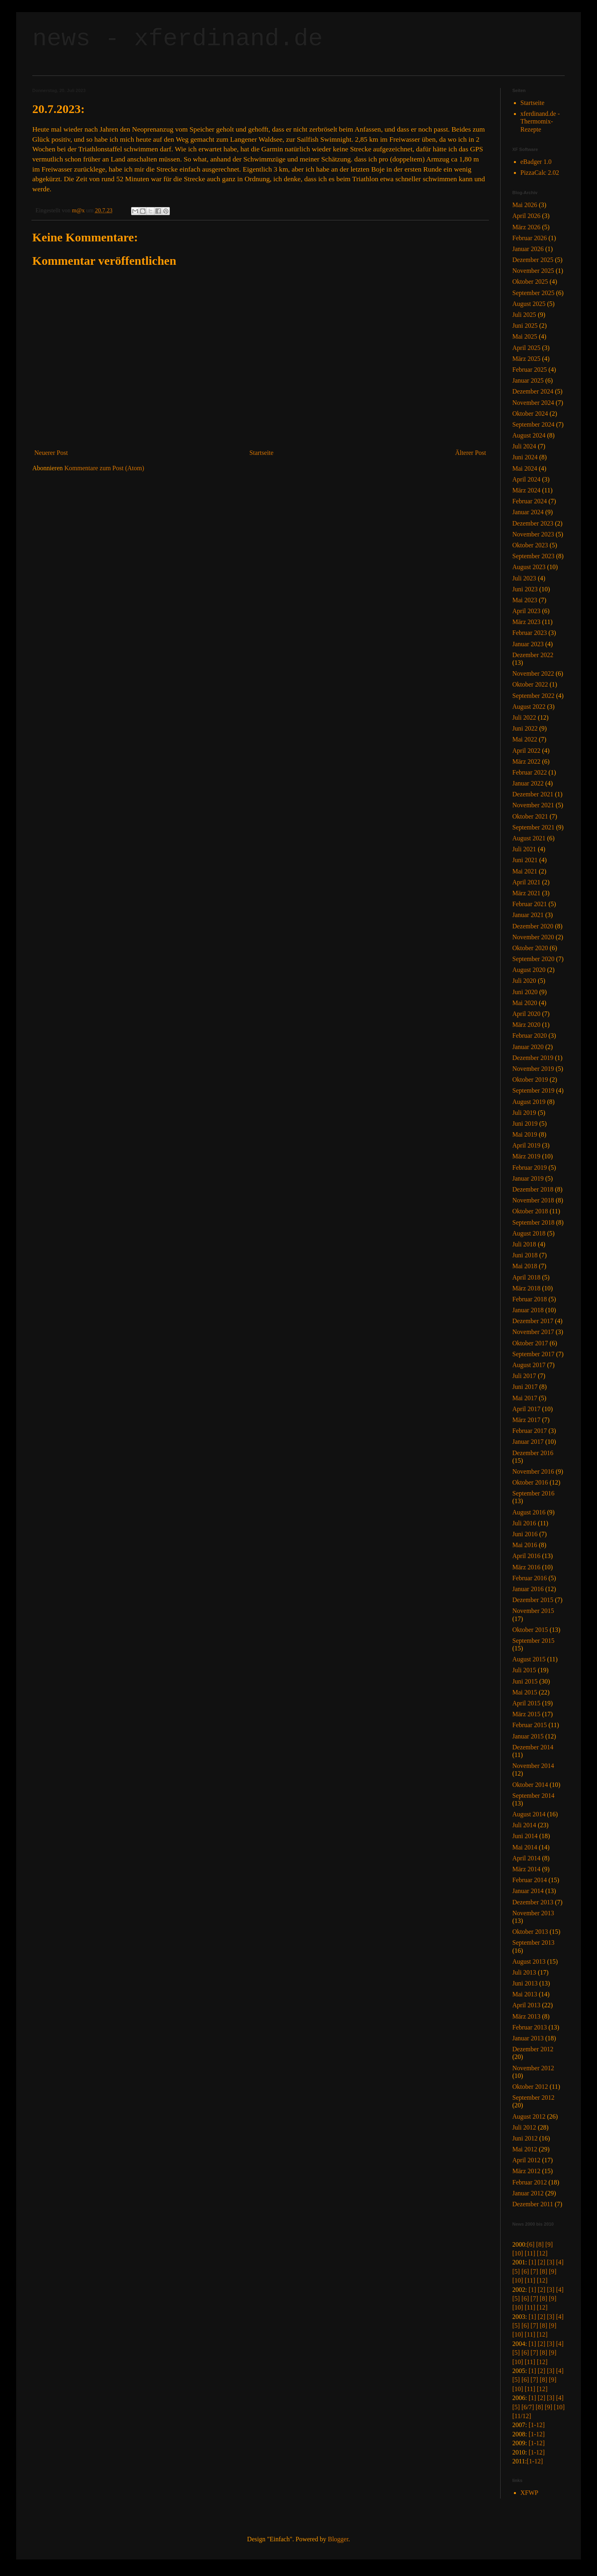 This screenshot has width=597, height=2576. Describe the element at coordinates (533, 1331) in the screenshot. I see `November 2017` at that location.